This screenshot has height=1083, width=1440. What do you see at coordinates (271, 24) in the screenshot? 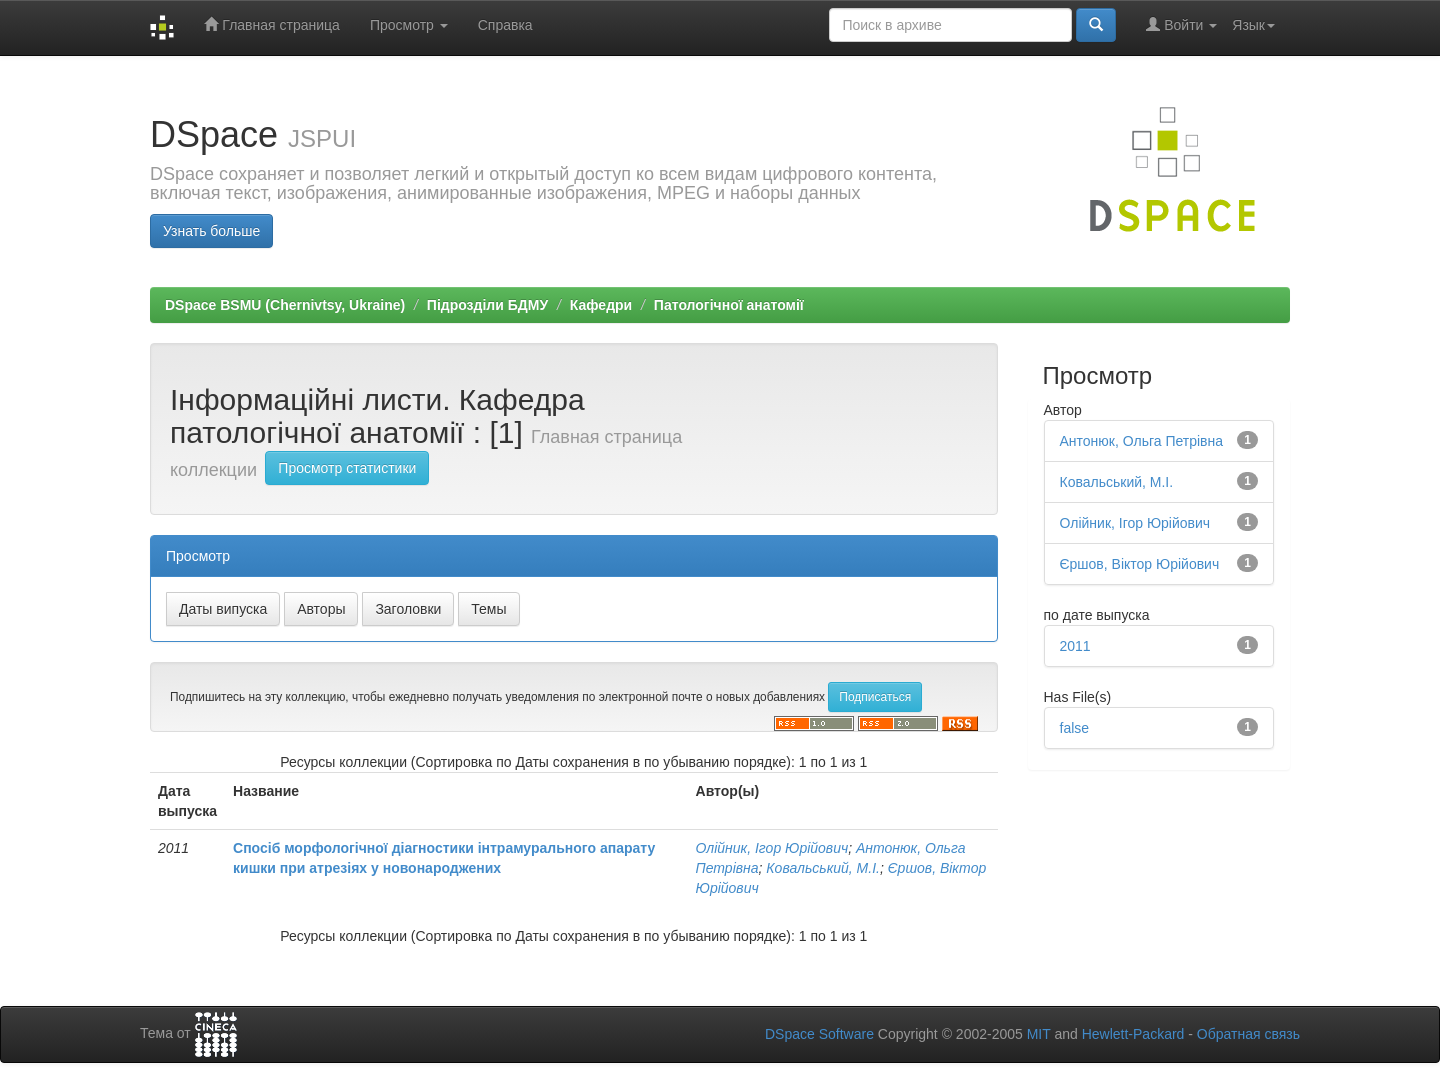
I see `Главная страница` at bounding box center [271, 24].